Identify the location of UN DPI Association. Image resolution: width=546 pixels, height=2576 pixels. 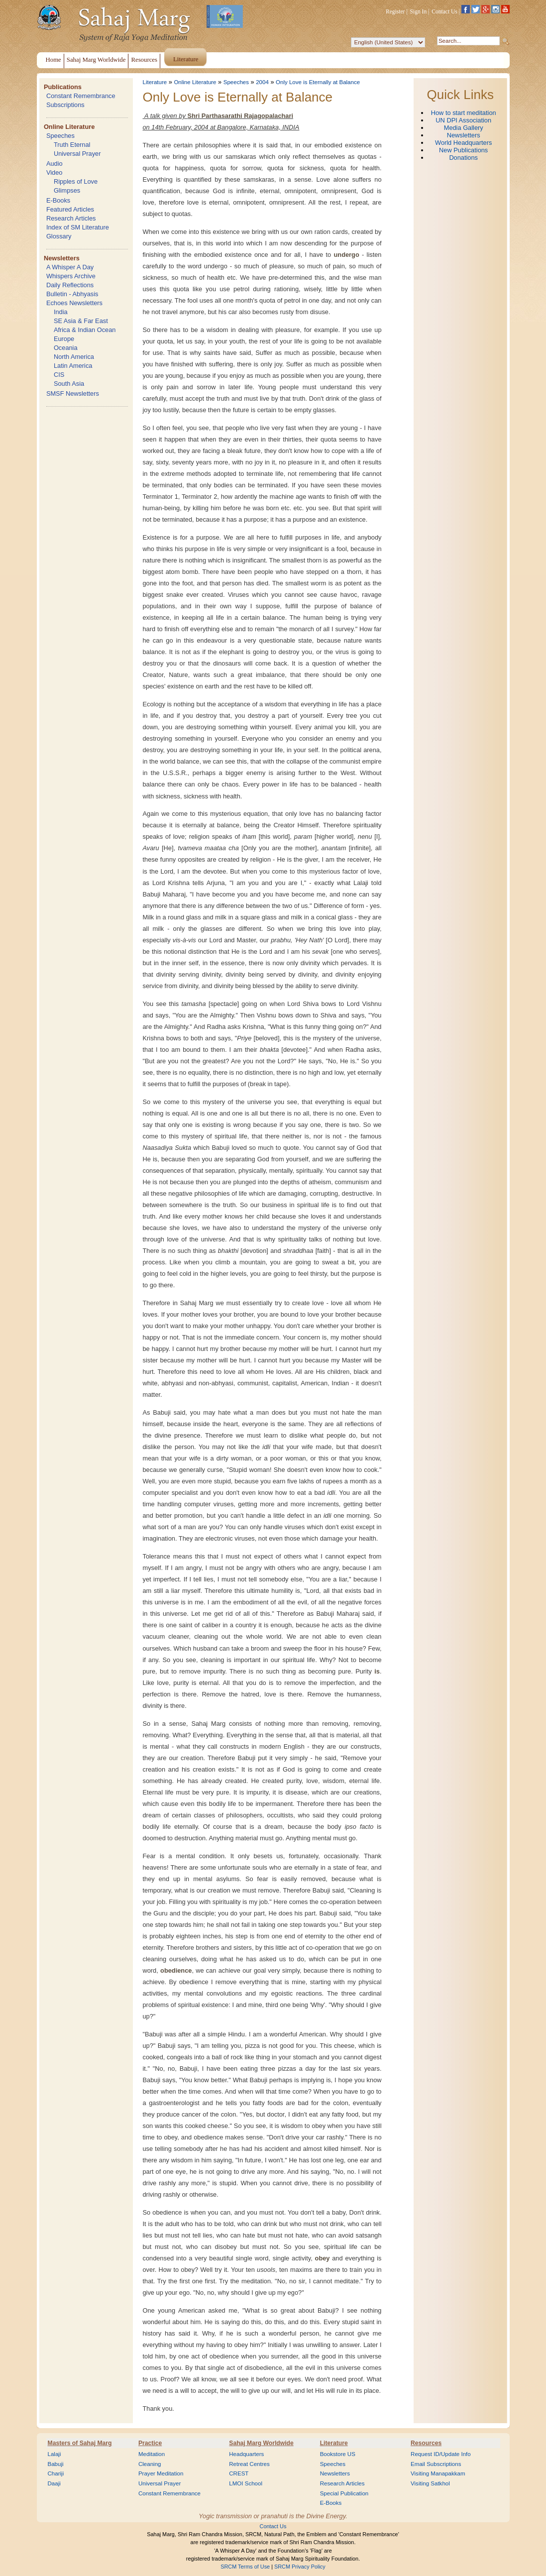
(463, 120).